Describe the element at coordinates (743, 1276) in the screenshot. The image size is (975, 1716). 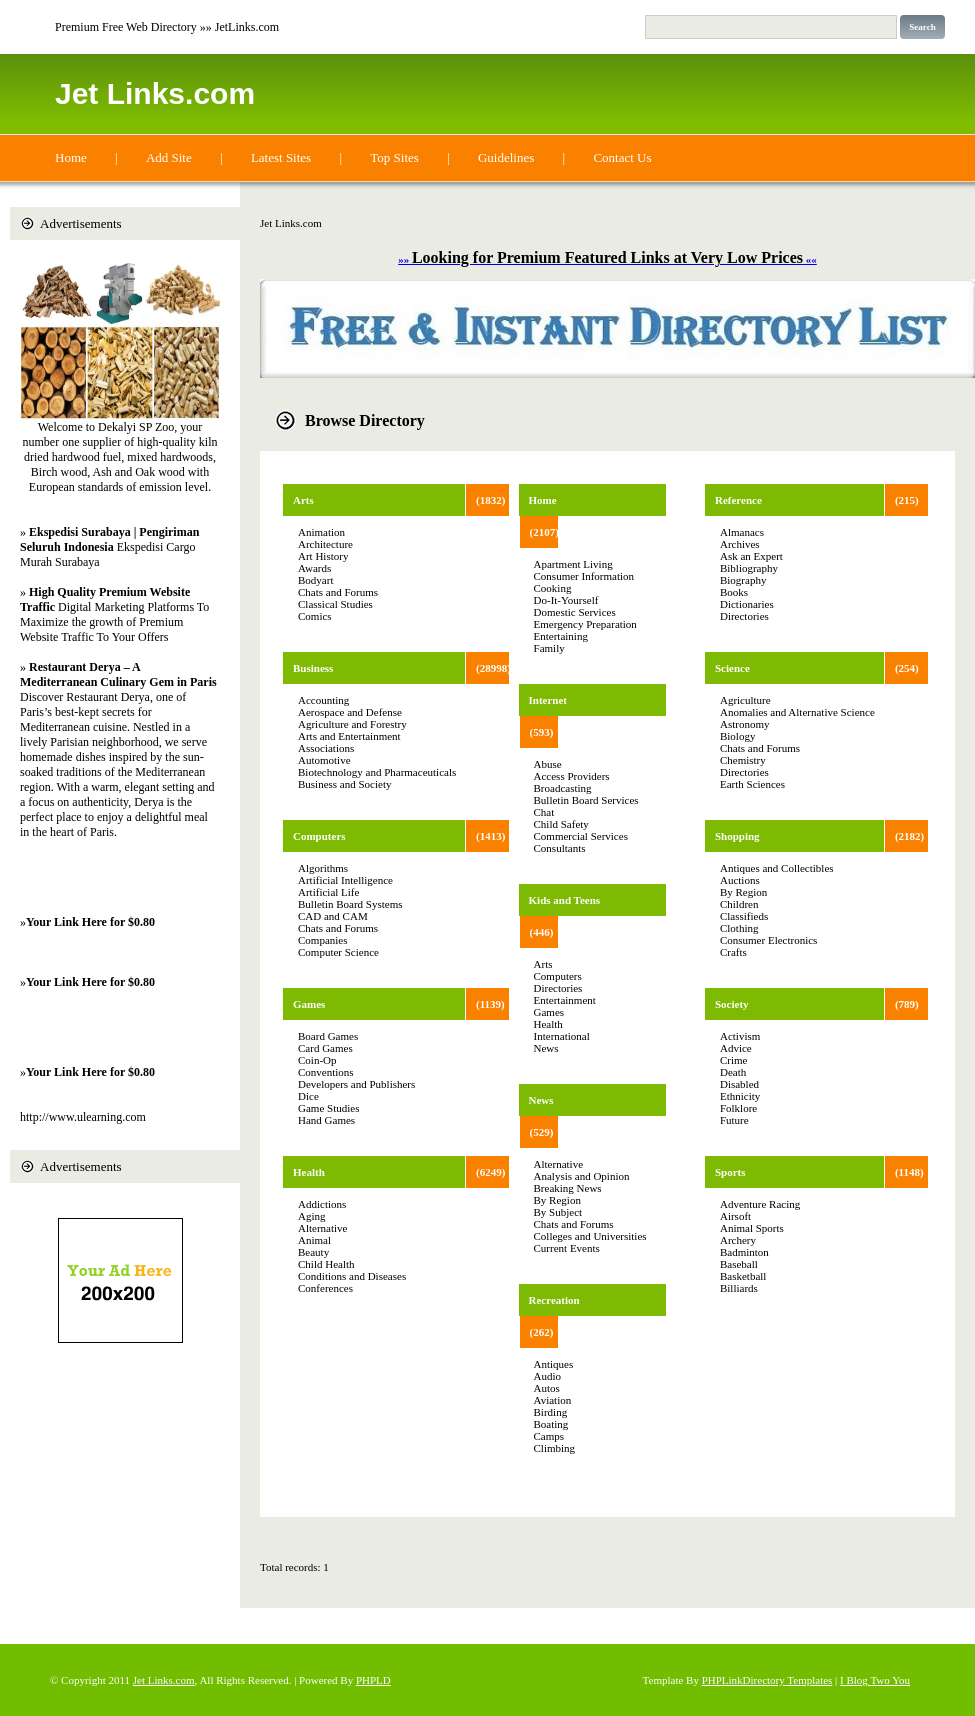
I see `Basketball` at that location.